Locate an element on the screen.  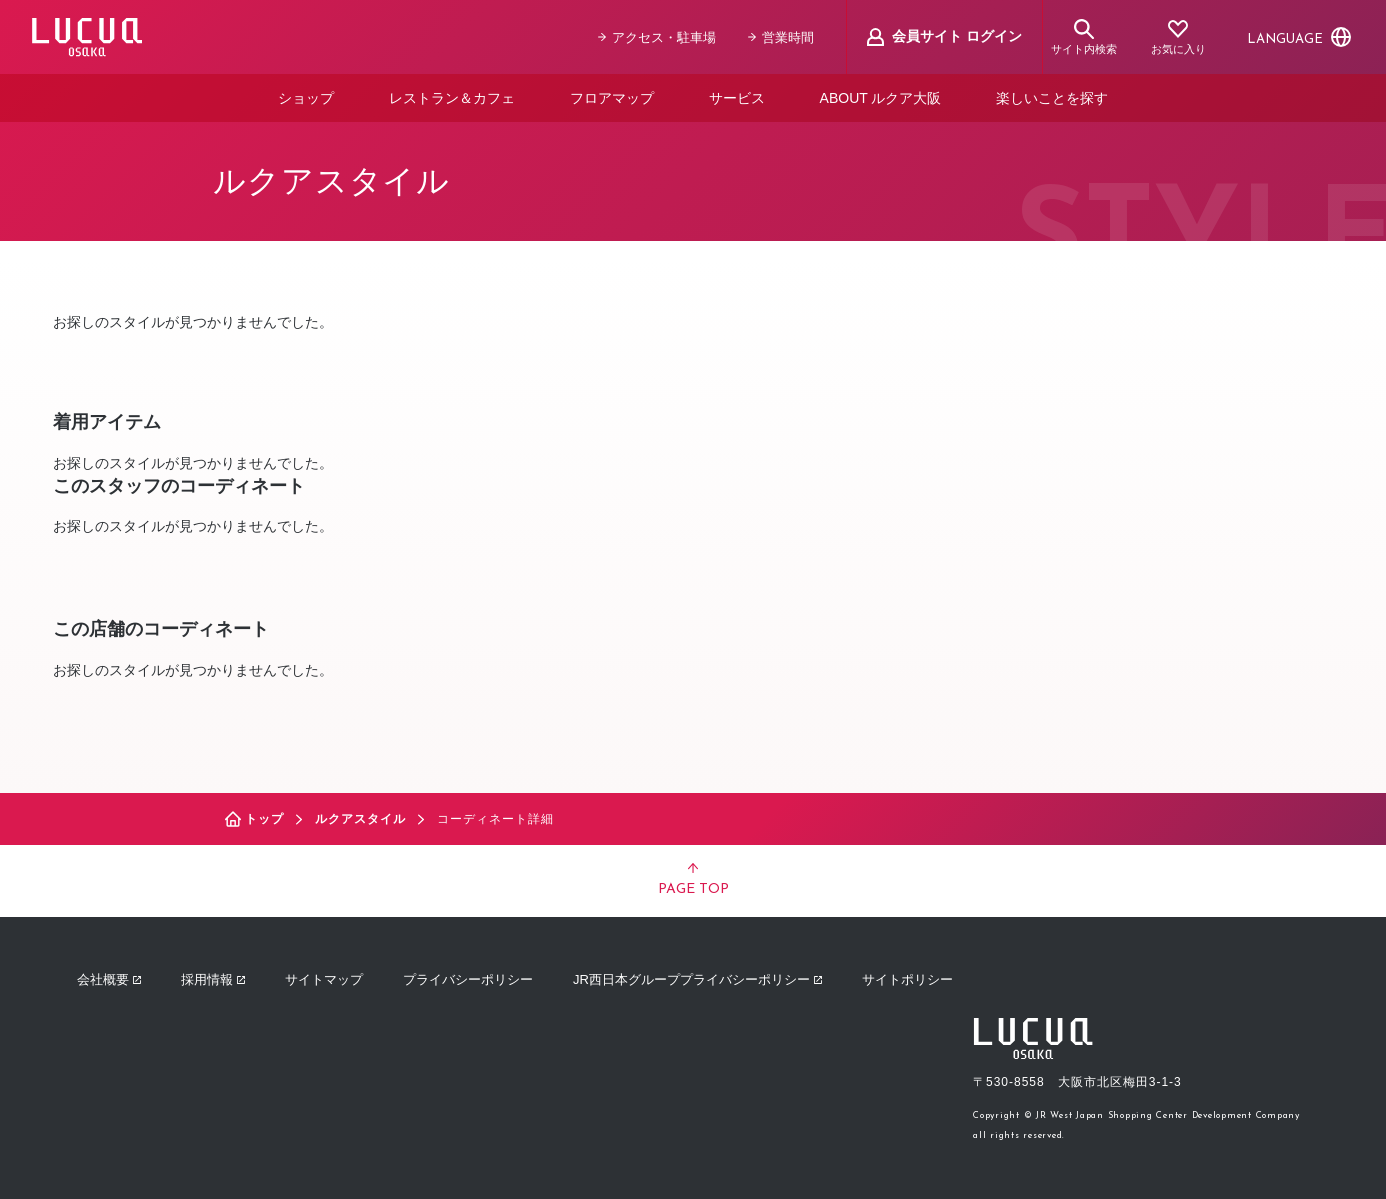
会社概要 is located at coordinates (109, 979).